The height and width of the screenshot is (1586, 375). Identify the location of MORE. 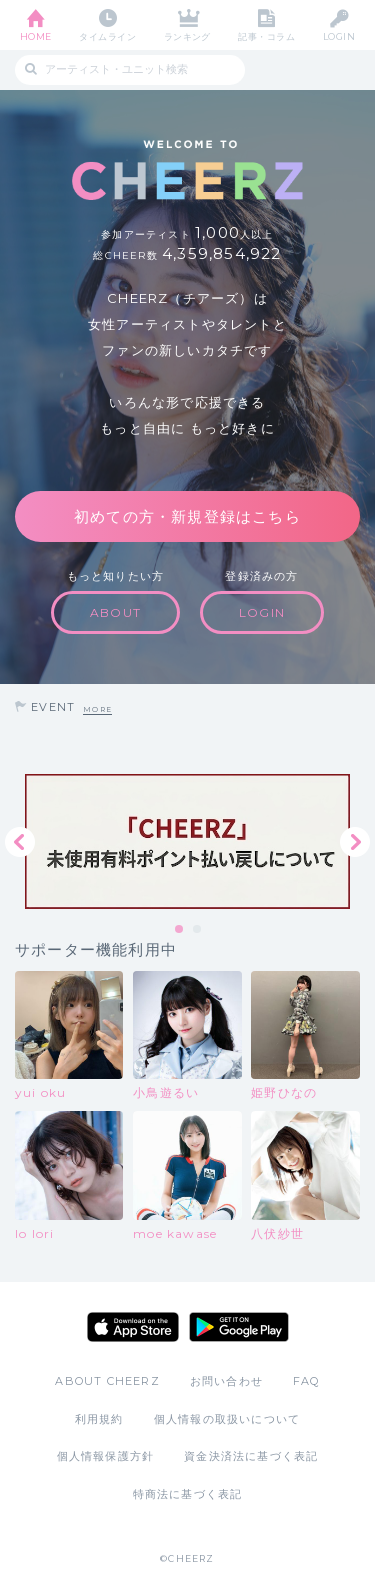
(97, 709).